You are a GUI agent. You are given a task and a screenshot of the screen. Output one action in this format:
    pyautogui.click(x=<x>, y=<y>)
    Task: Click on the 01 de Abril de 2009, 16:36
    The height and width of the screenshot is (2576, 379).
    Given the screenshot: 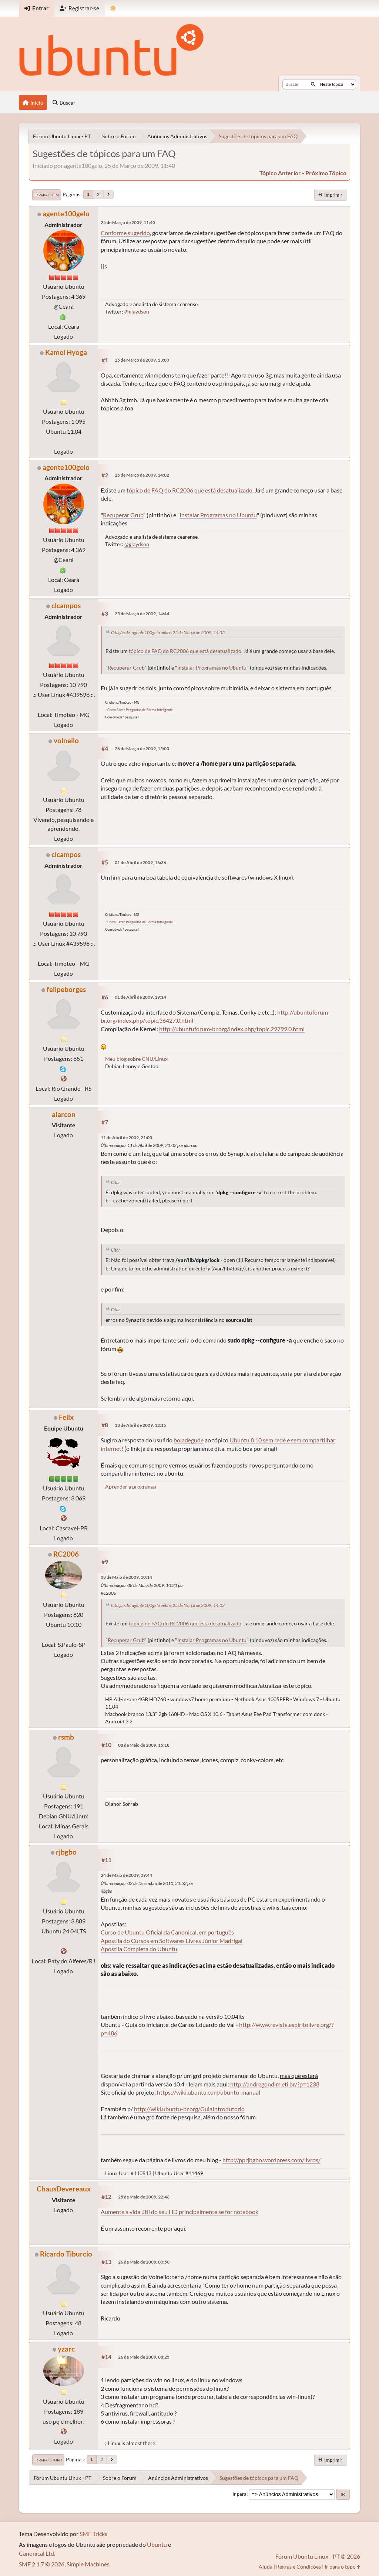 What is the action you would take?
    pyautogui.click(x=140, y=862)
    